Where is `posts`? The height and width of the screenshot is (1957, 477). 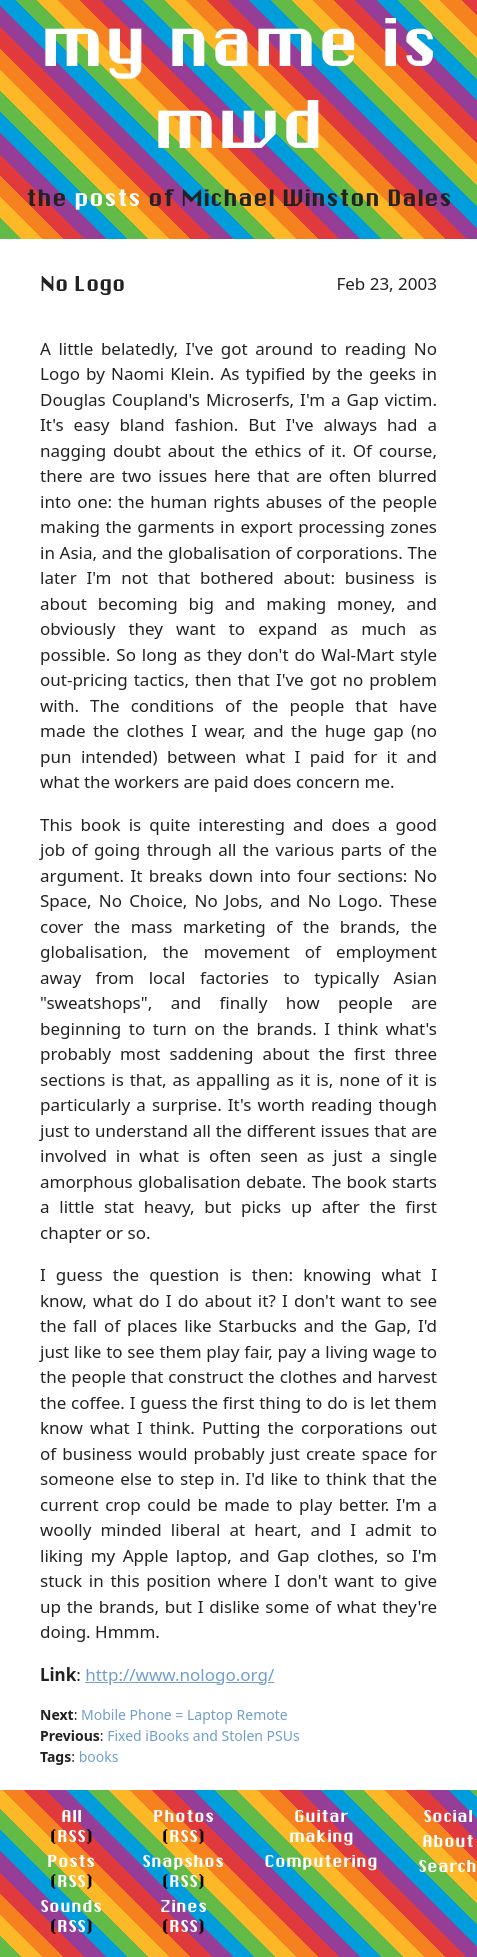
posts is located at coordinates (107, 197).